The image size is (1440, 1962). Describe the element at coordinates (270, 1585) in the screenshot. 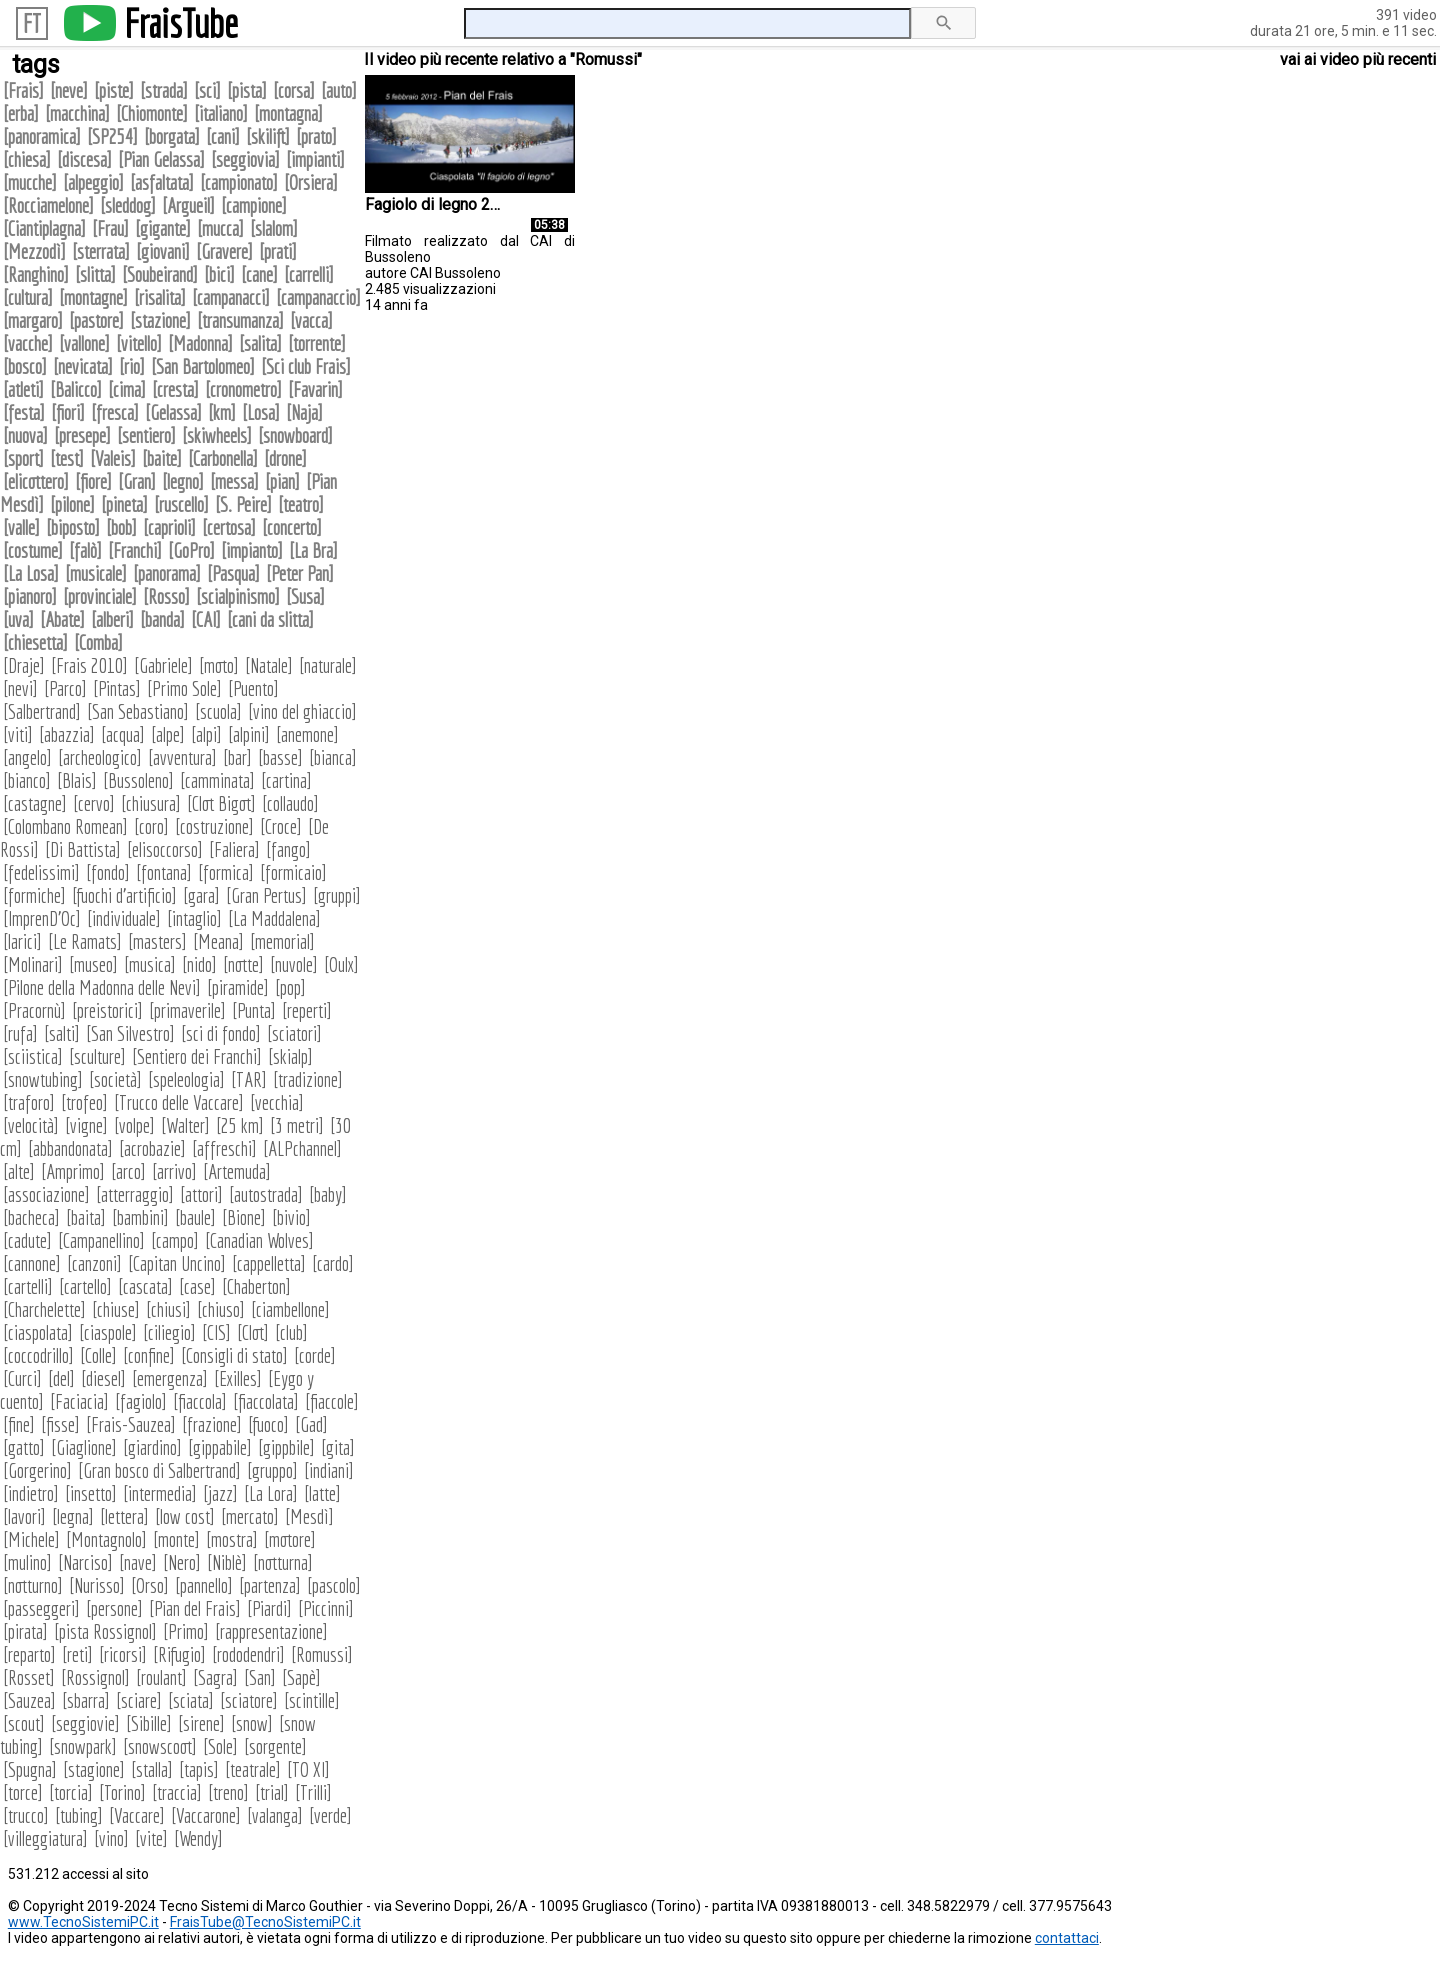

I see `partenza` at that location.